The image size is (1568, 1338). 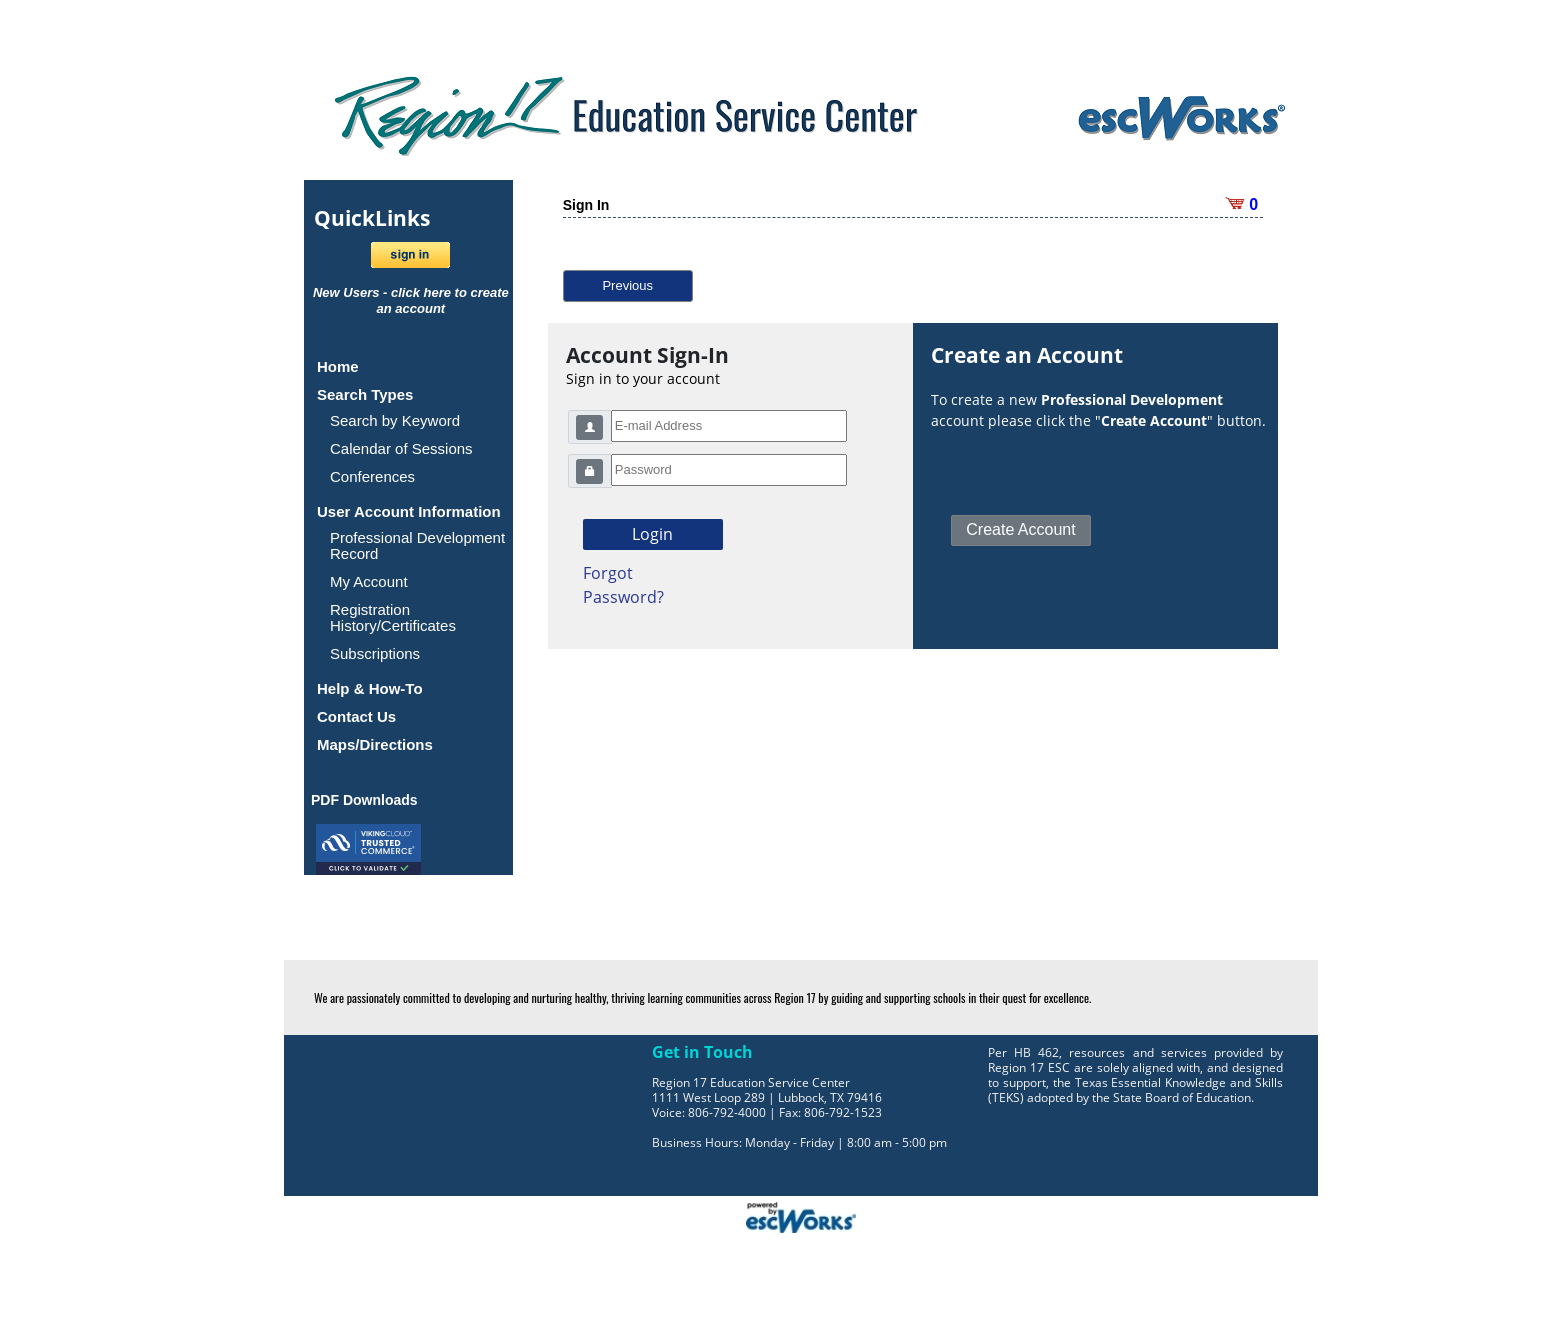 What do you see at coordinates (627, 285) in the screenshot?
I see `Previous [button]` at bounding box center [627, 285].